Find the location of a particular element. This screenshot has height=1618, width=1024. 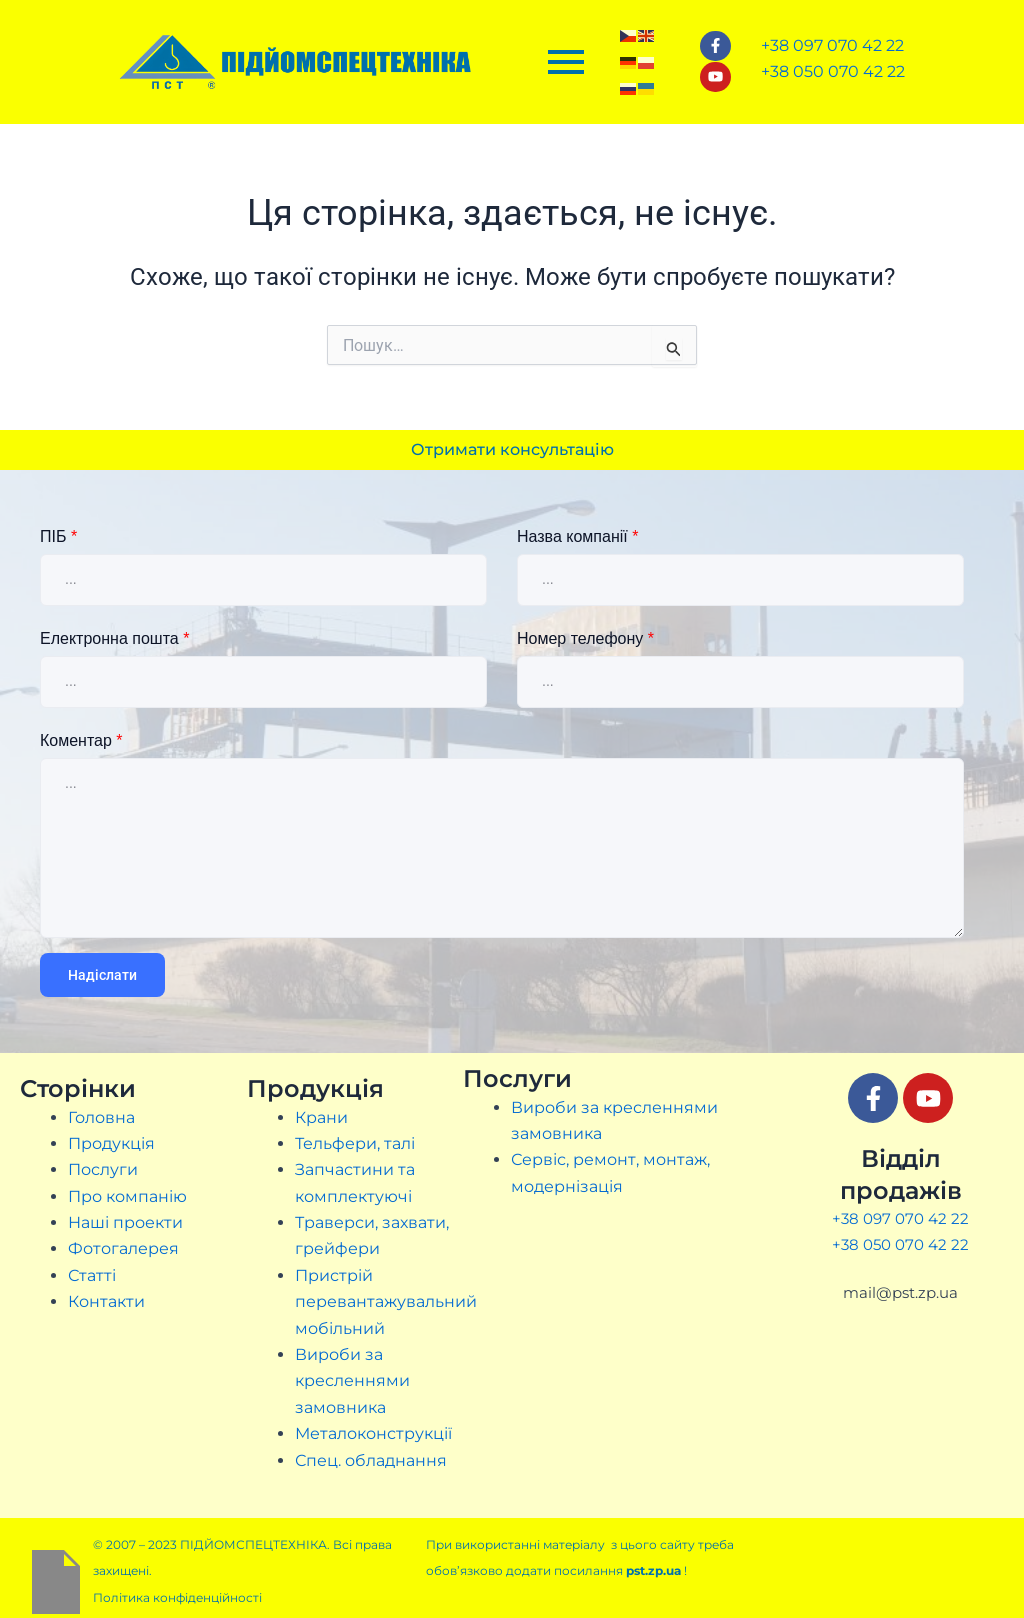

Крани is located at coordinates (321, 1117).